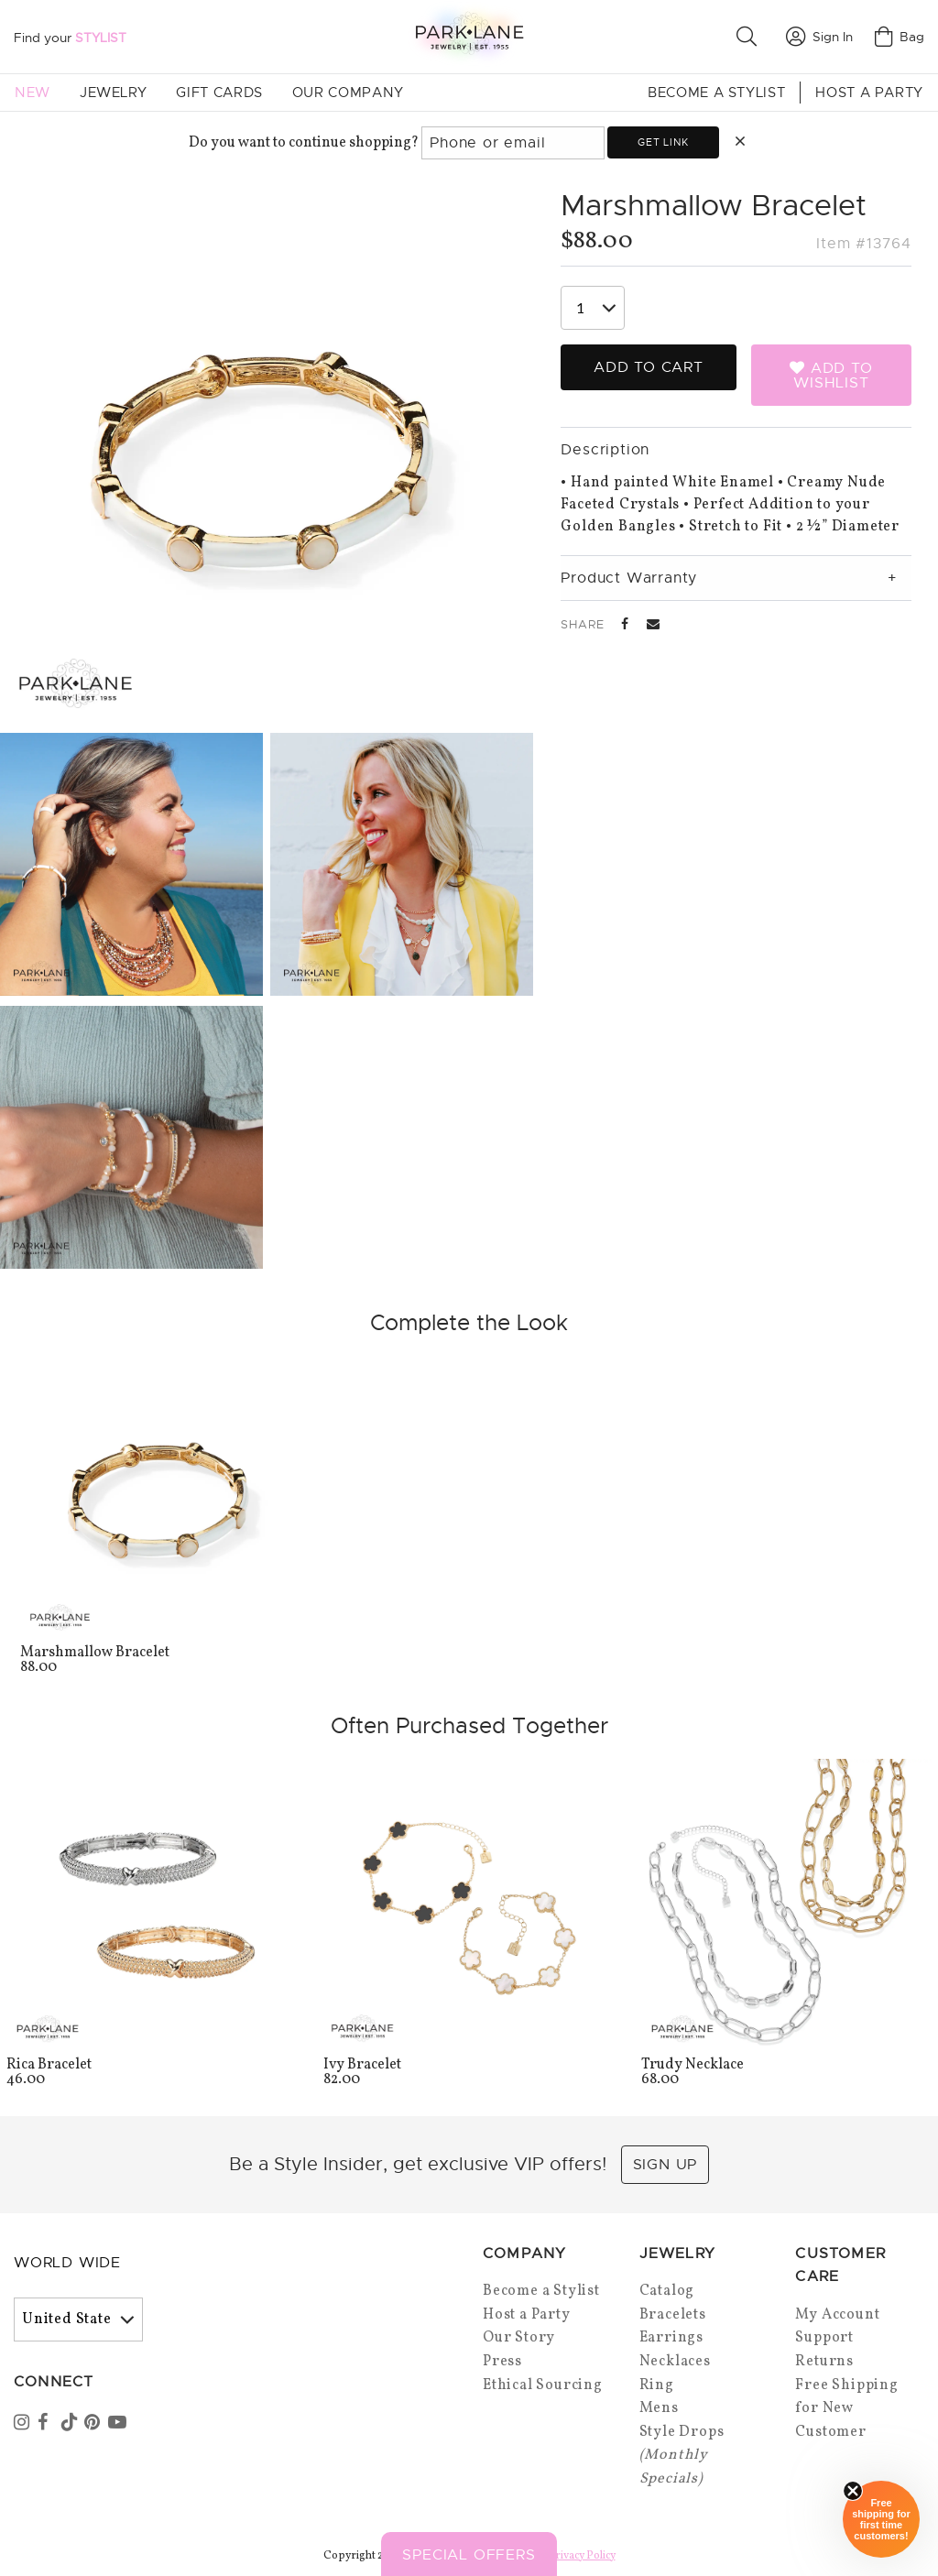  I want to click on Sign In, so click(819, 37).